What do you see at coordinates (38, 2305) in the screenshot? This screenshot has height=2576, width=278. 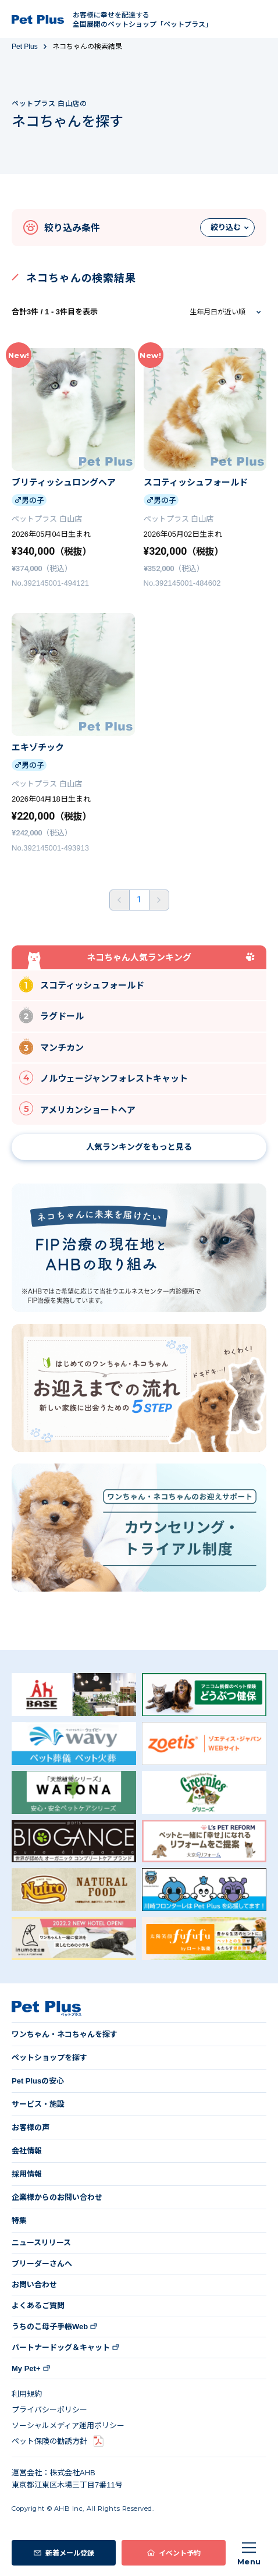 I see `よくあるご質問` at bounding box center [38, 2305].